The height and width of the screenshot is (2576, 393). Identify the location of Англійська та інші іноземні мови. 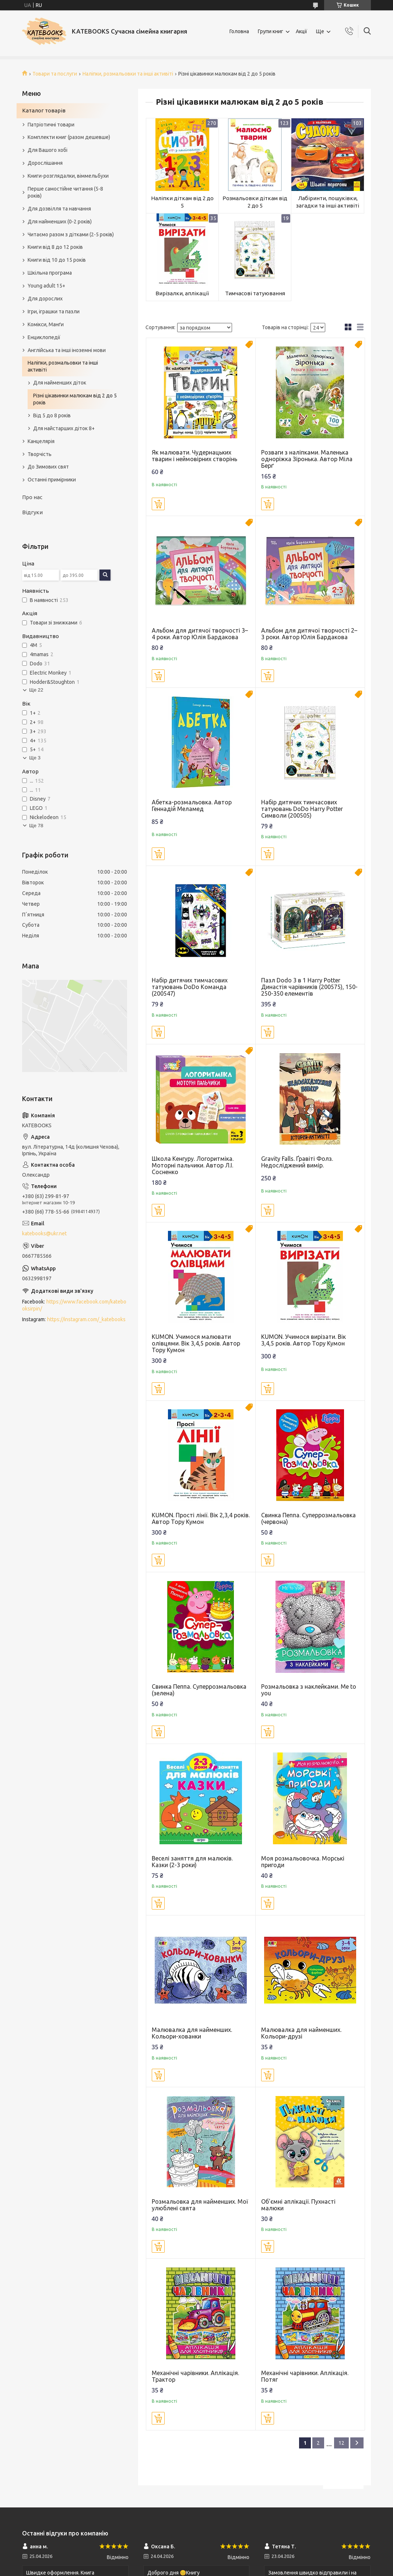
(67, 350).